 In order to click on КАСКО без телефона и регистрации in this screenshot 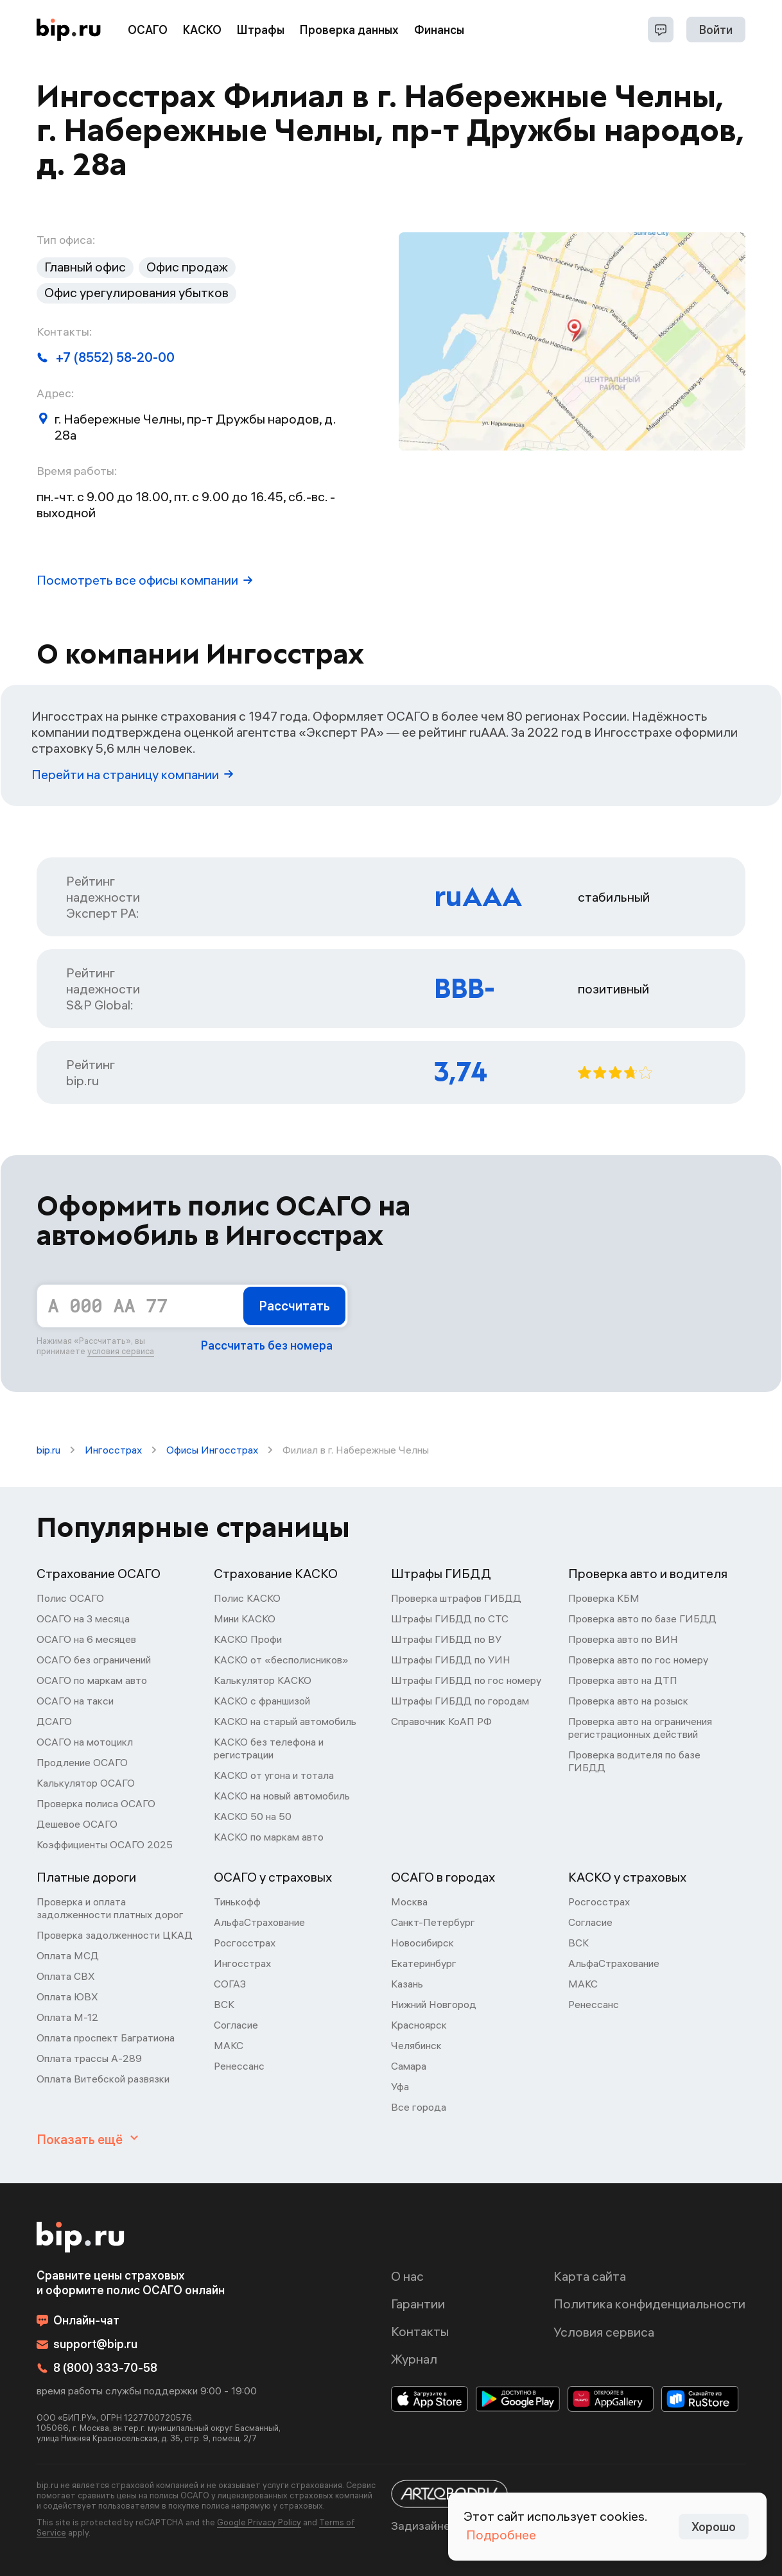, I will do `click(269, 1748)`.